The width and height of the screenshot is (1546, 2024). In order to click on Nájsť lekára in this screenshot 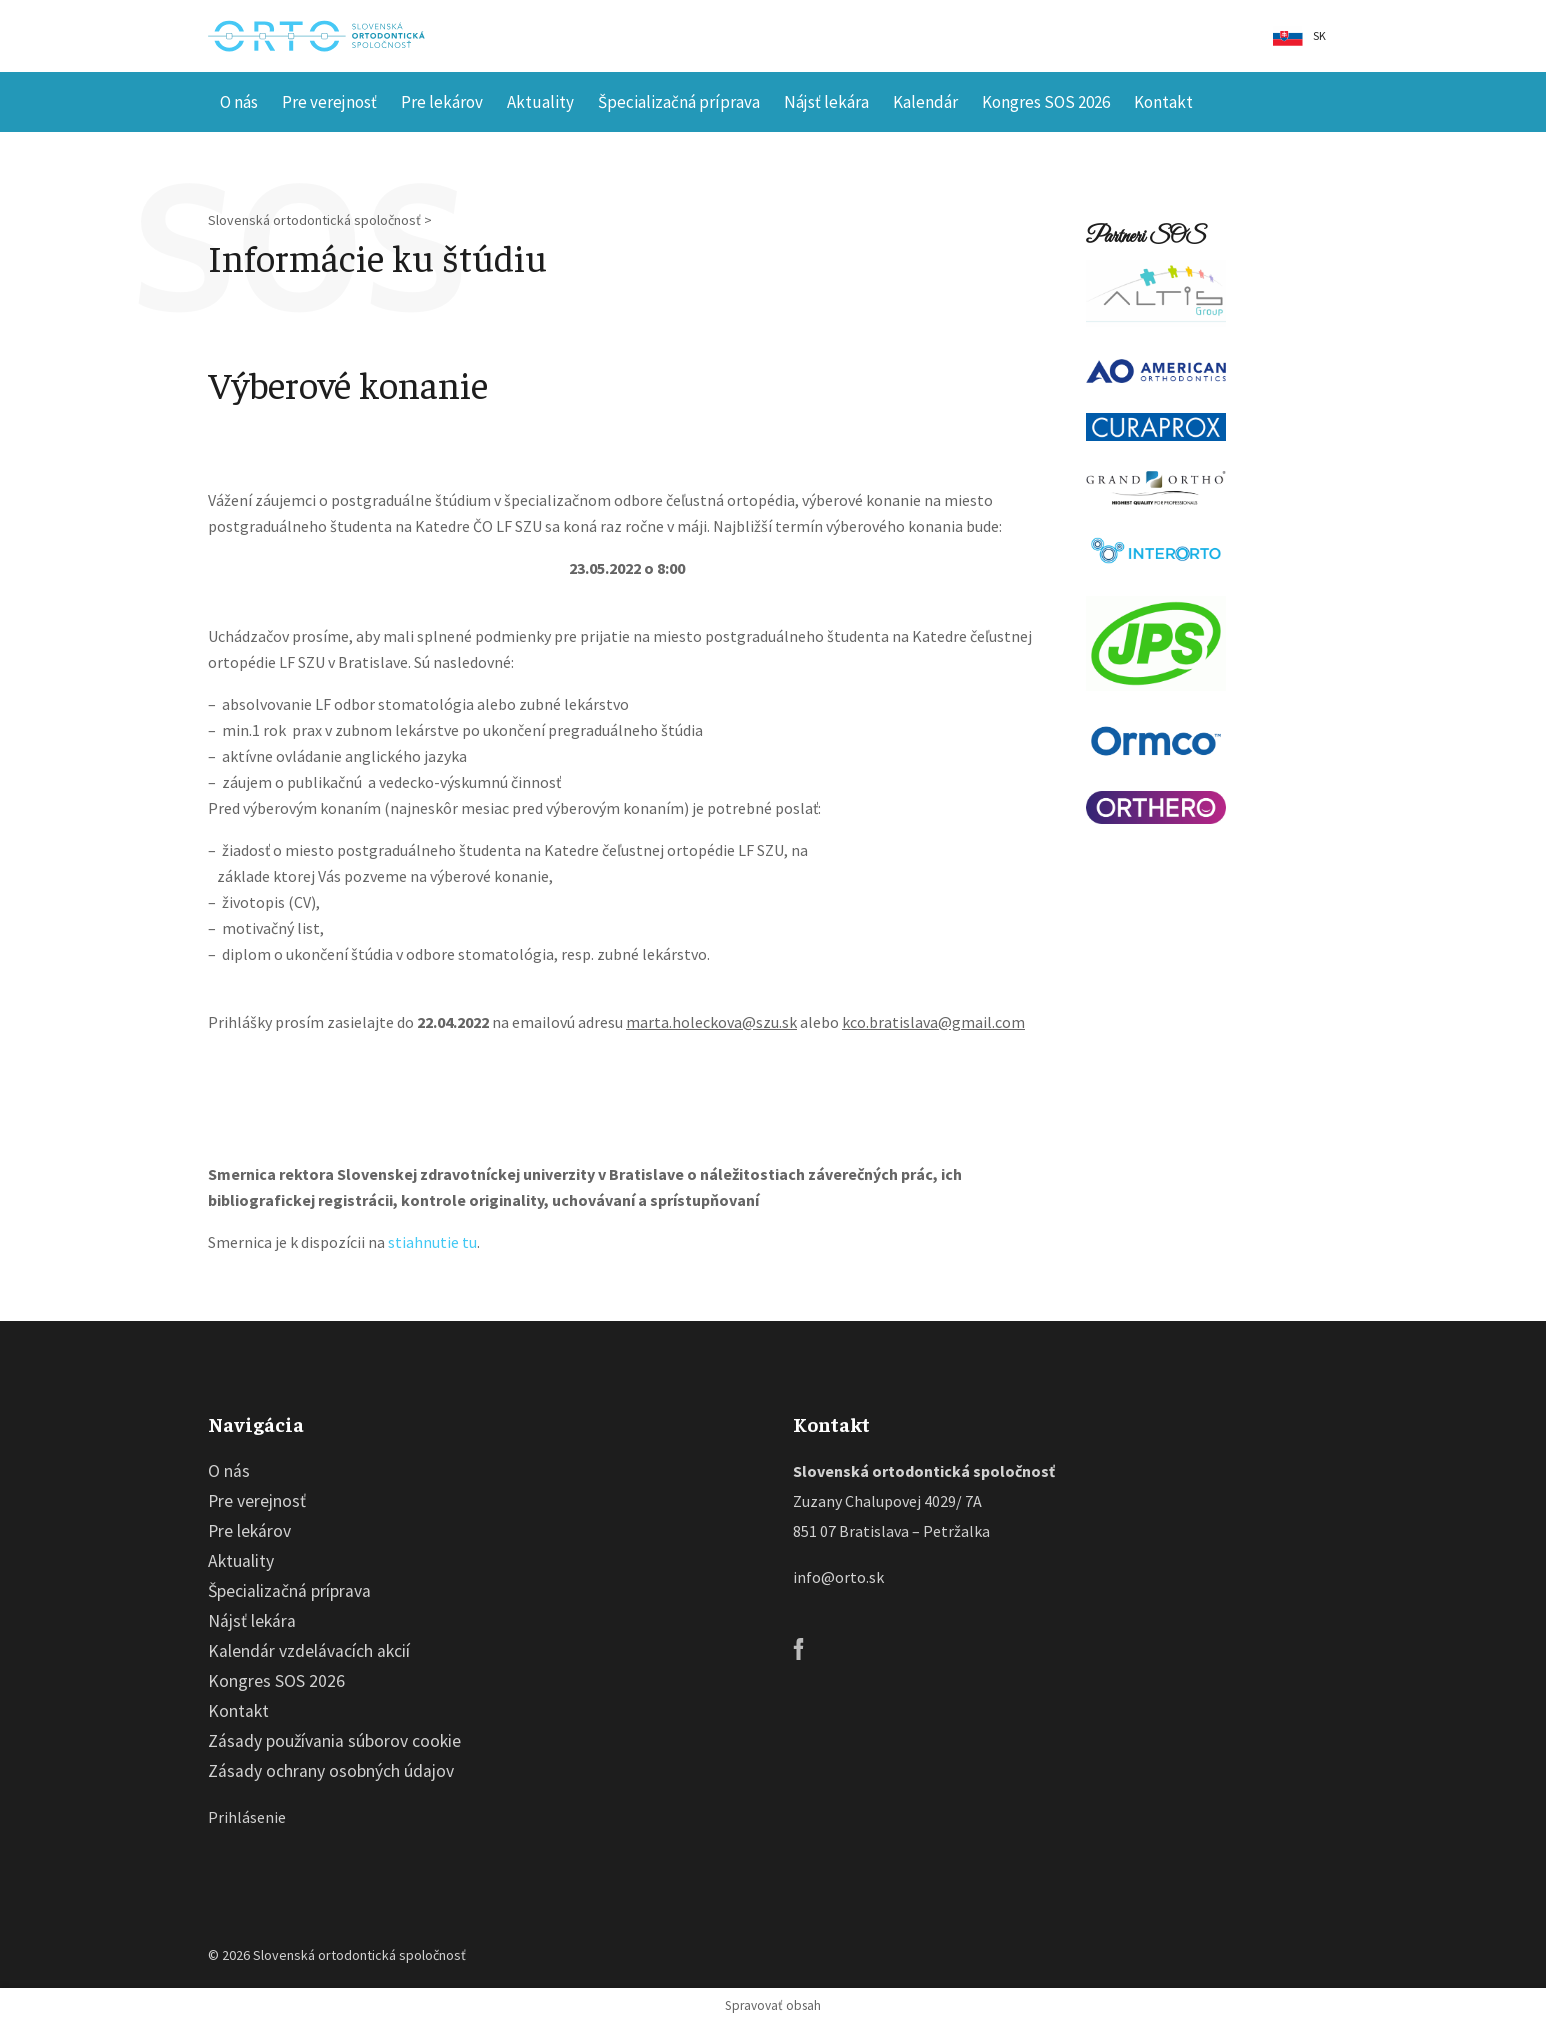, I will do `click(826, 102)`.